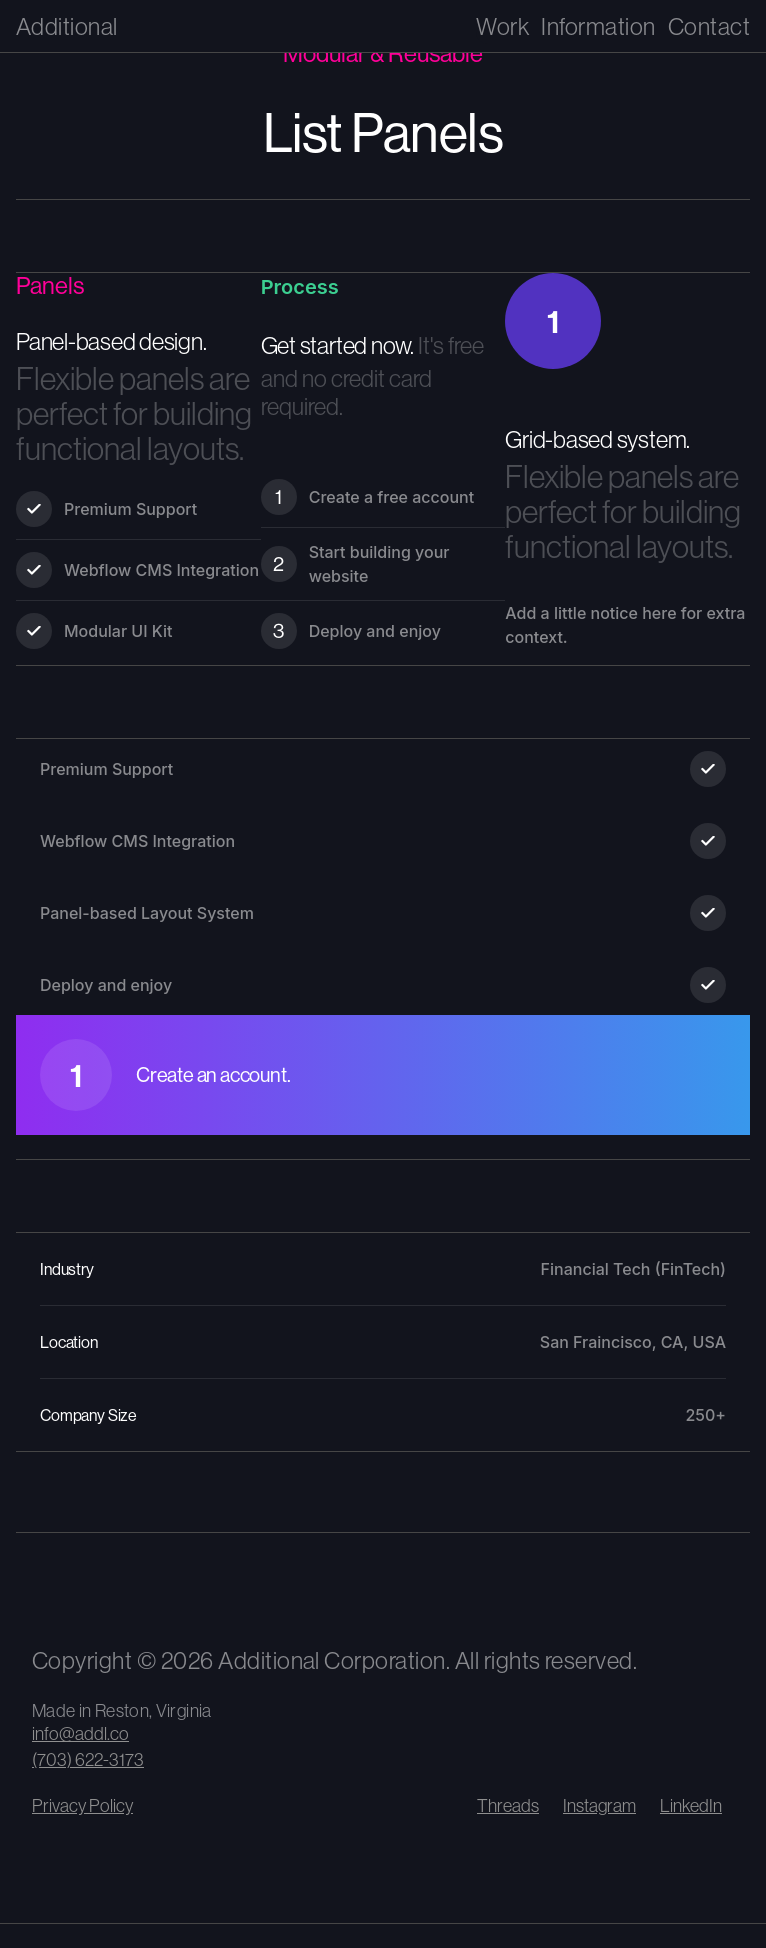 This screenshot has height=1948, width=766. I want to click on Work, so click(502, 26).